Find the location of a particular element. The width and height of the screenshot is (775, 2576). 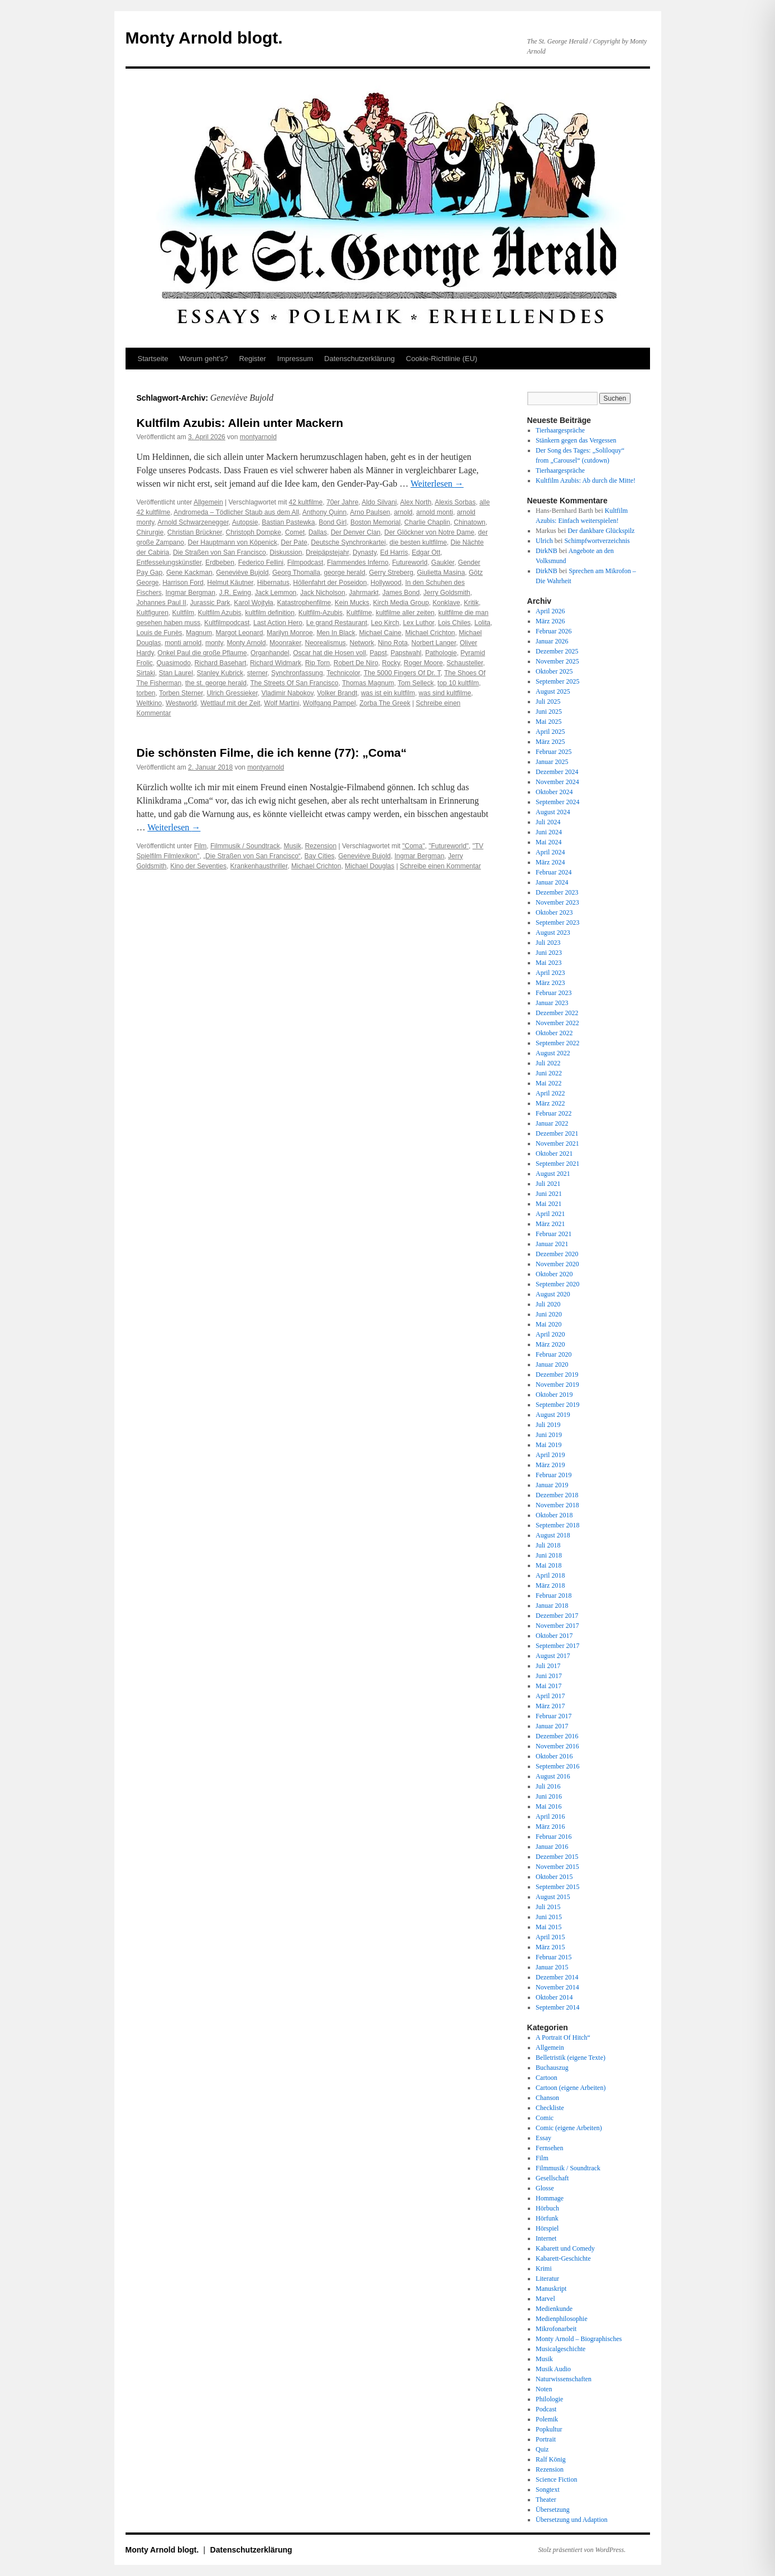

Anthony Quinn is located at coordinates (324, 512).